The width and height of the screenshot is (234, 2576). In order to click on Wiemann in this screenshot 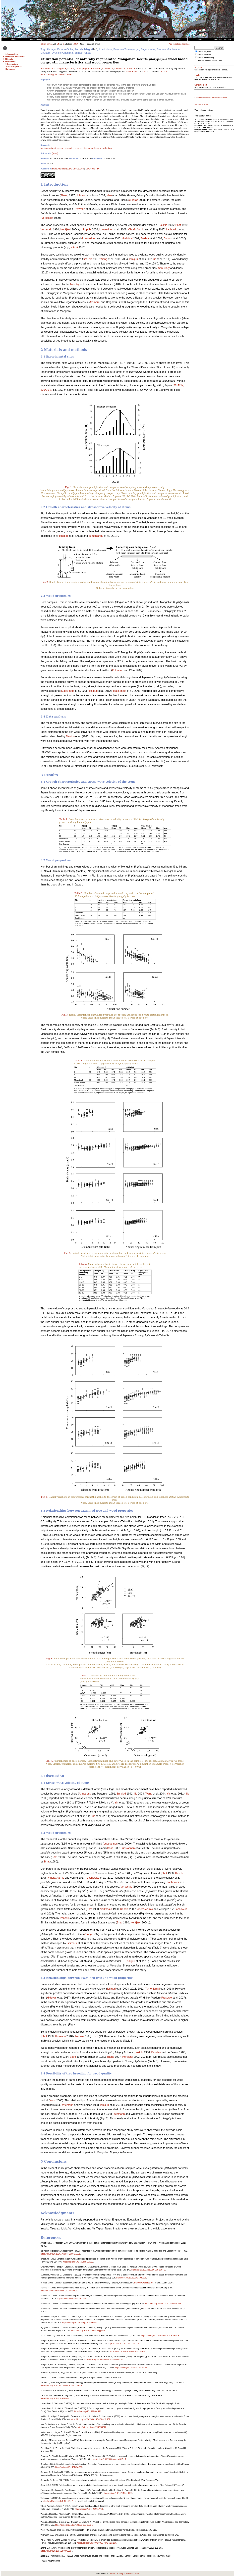, I will do `click(67, 2105)`.